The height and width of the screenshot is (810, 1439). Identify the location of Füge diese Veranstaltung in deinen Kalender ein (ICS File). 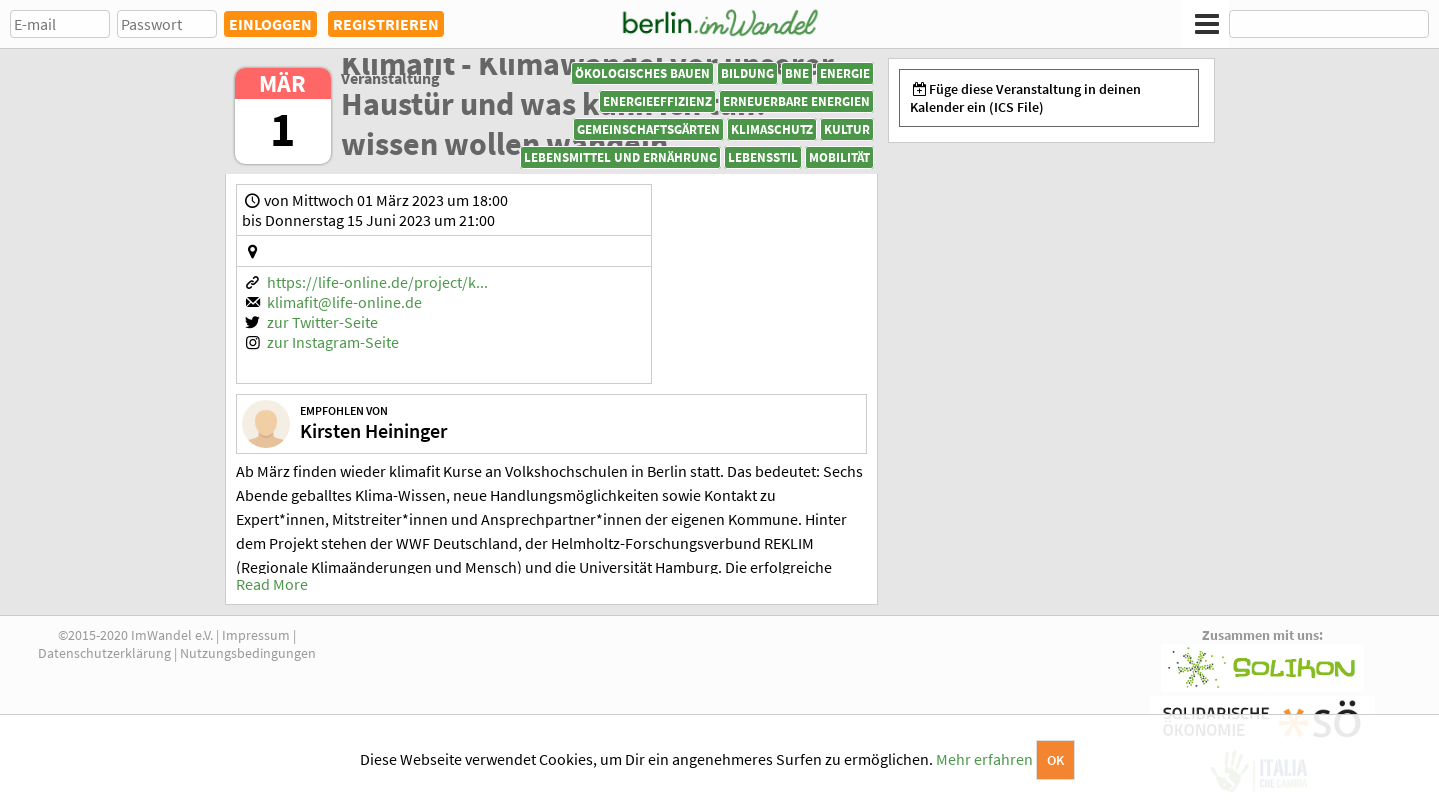
(1026, 98).